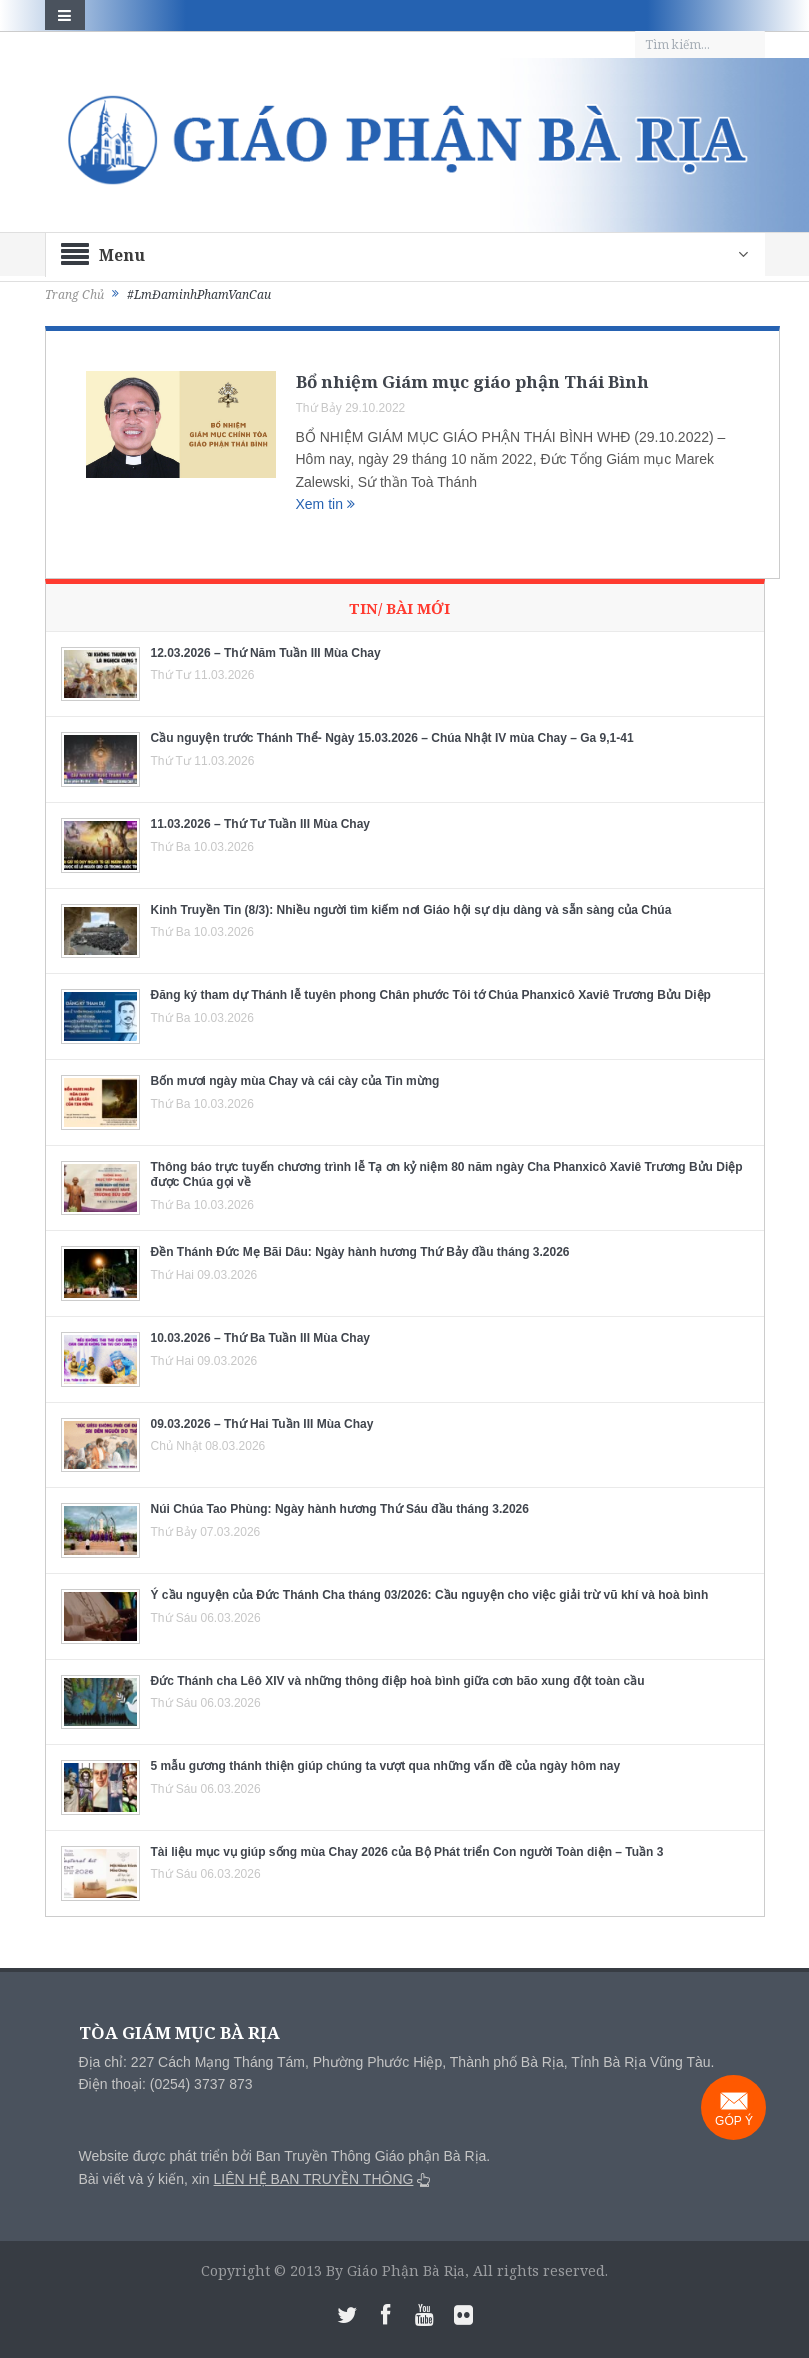  What do you see at coordinates (340, 1509) in the screenshot?
I see `Núi Chúa Tao Phùng: Ngày hành hương Thứ Sáu đầu tháng 3.2026` at bounding box center [340, 1509].